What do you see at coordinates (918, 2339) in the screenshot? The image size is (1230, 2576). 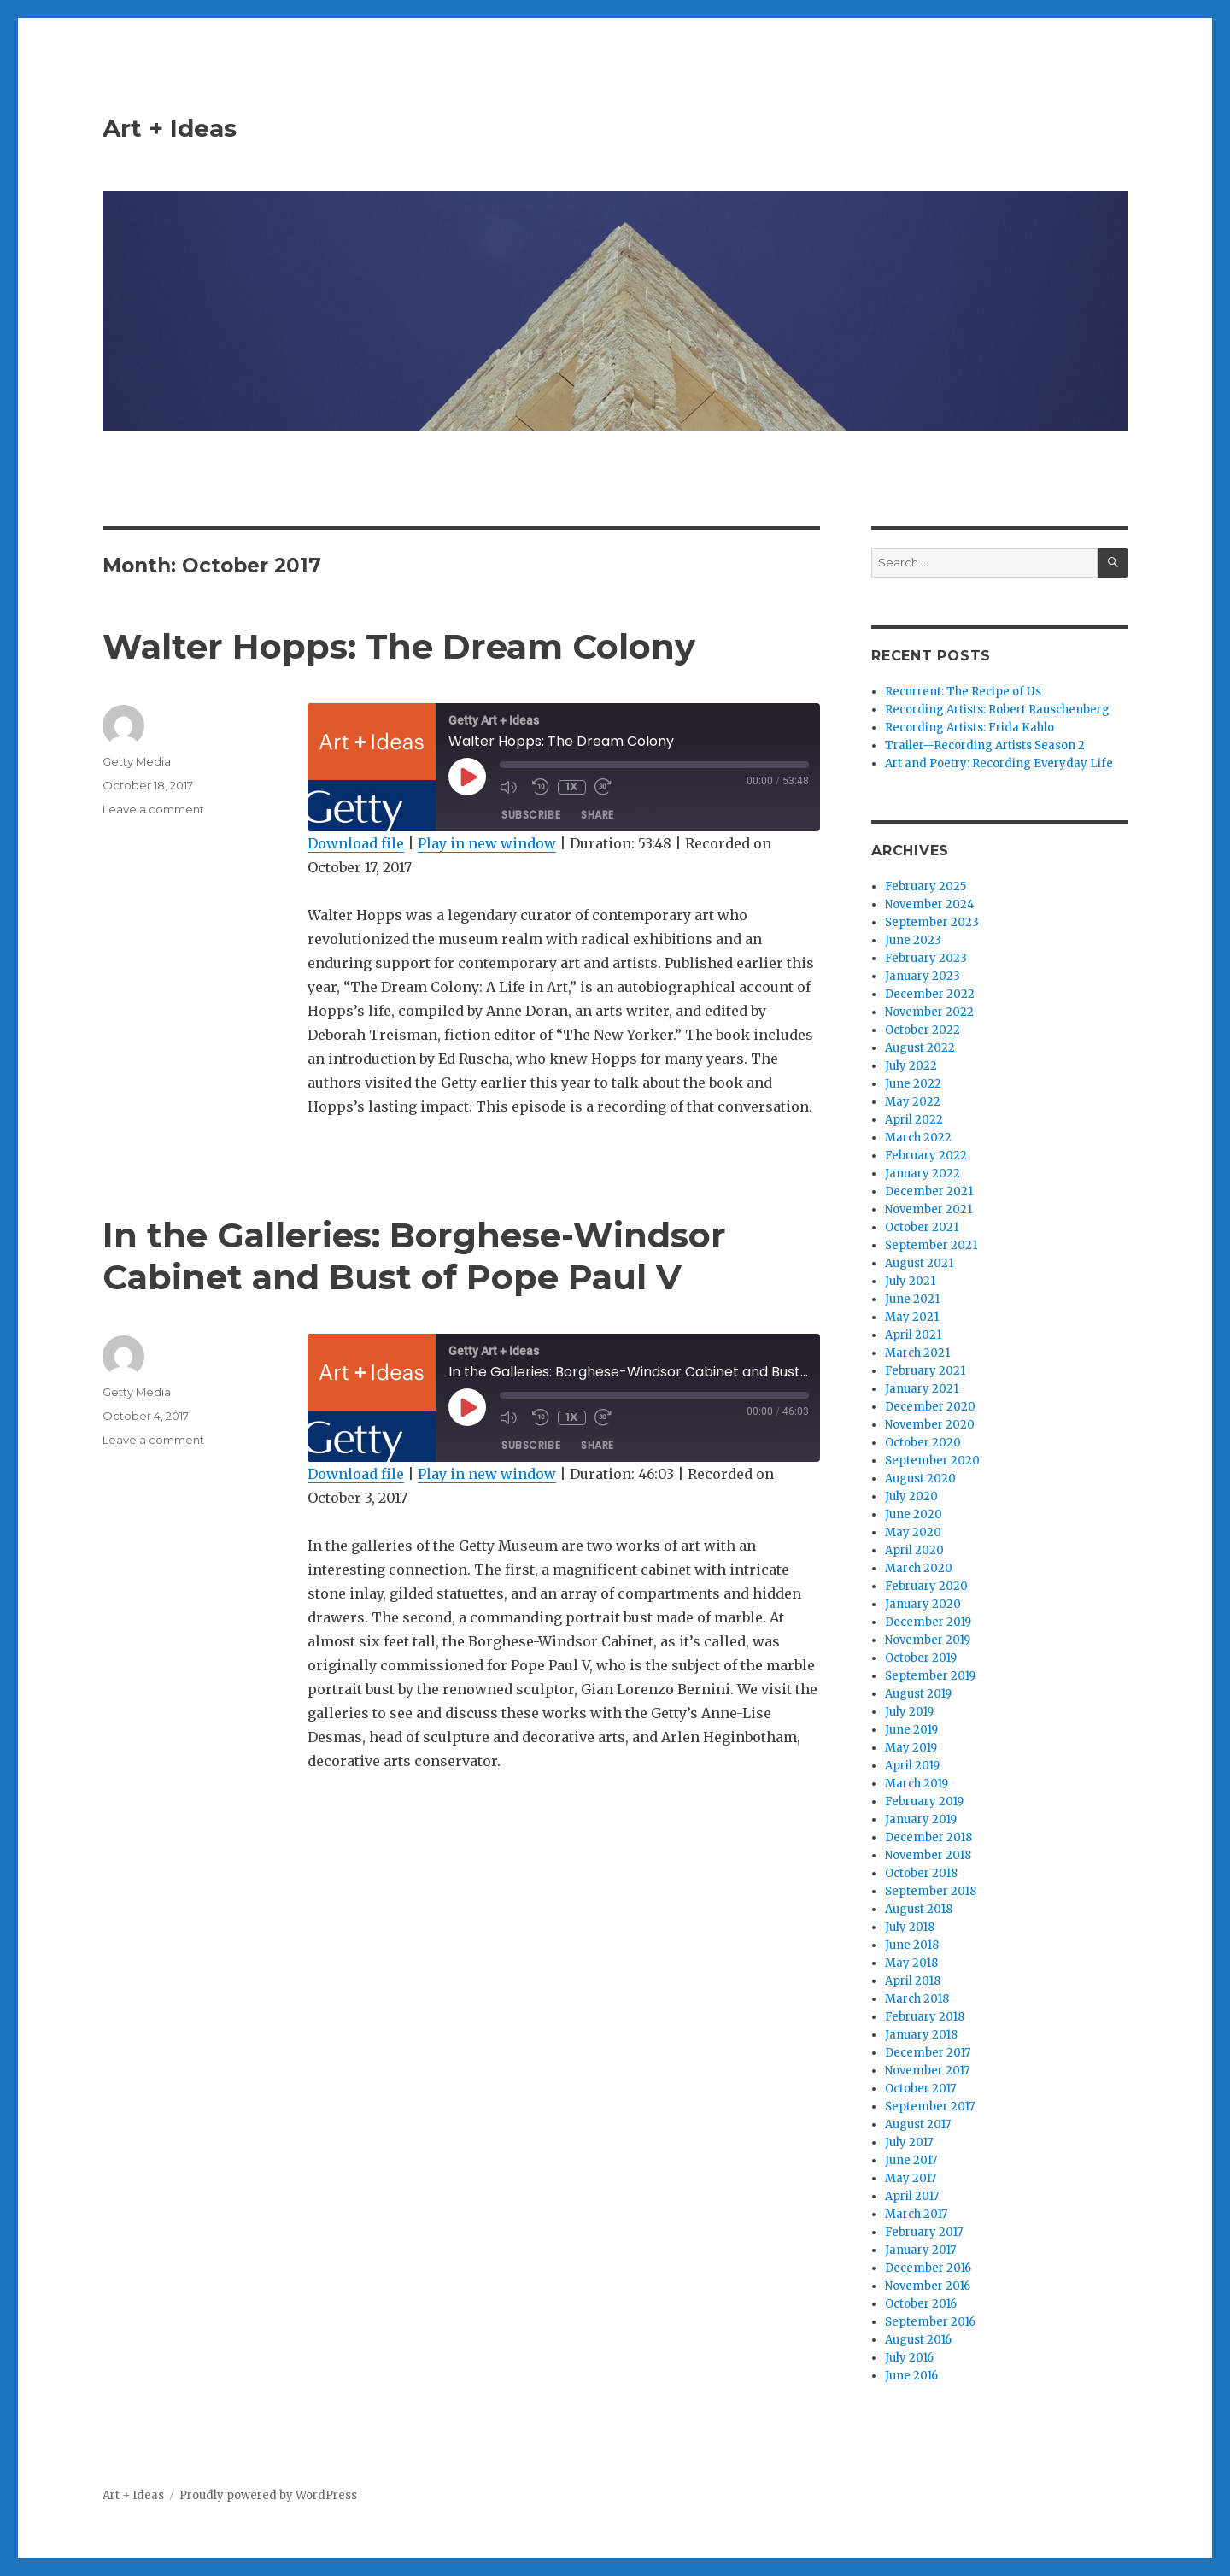 I see `August 2016` at bounding box center [918, 2339].